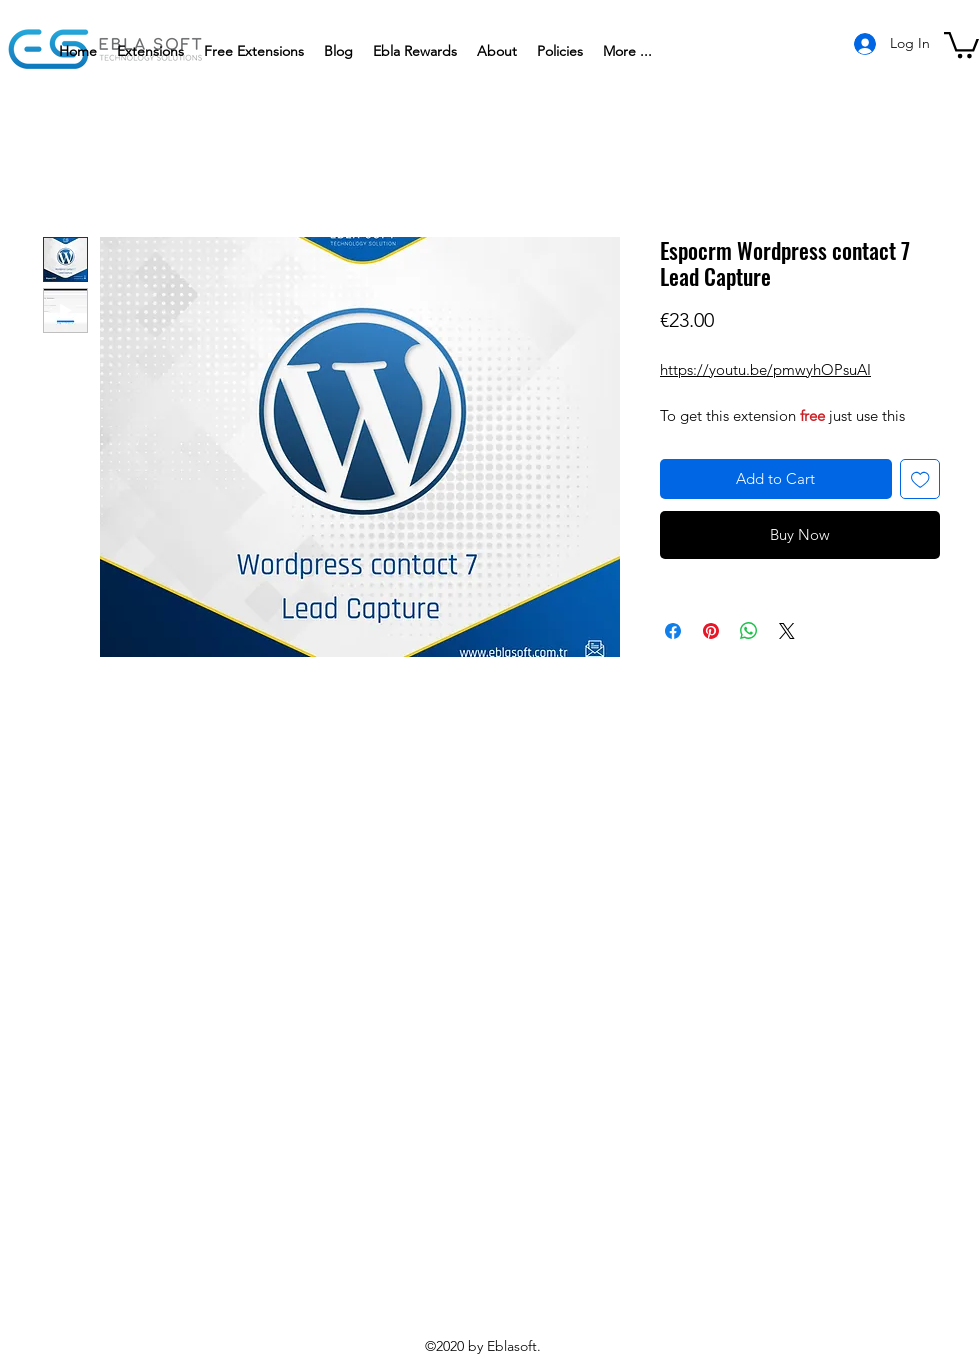 This screenshot has width=980, height=1359. I want to click on [Add to Wishlist], so click(920, 479).